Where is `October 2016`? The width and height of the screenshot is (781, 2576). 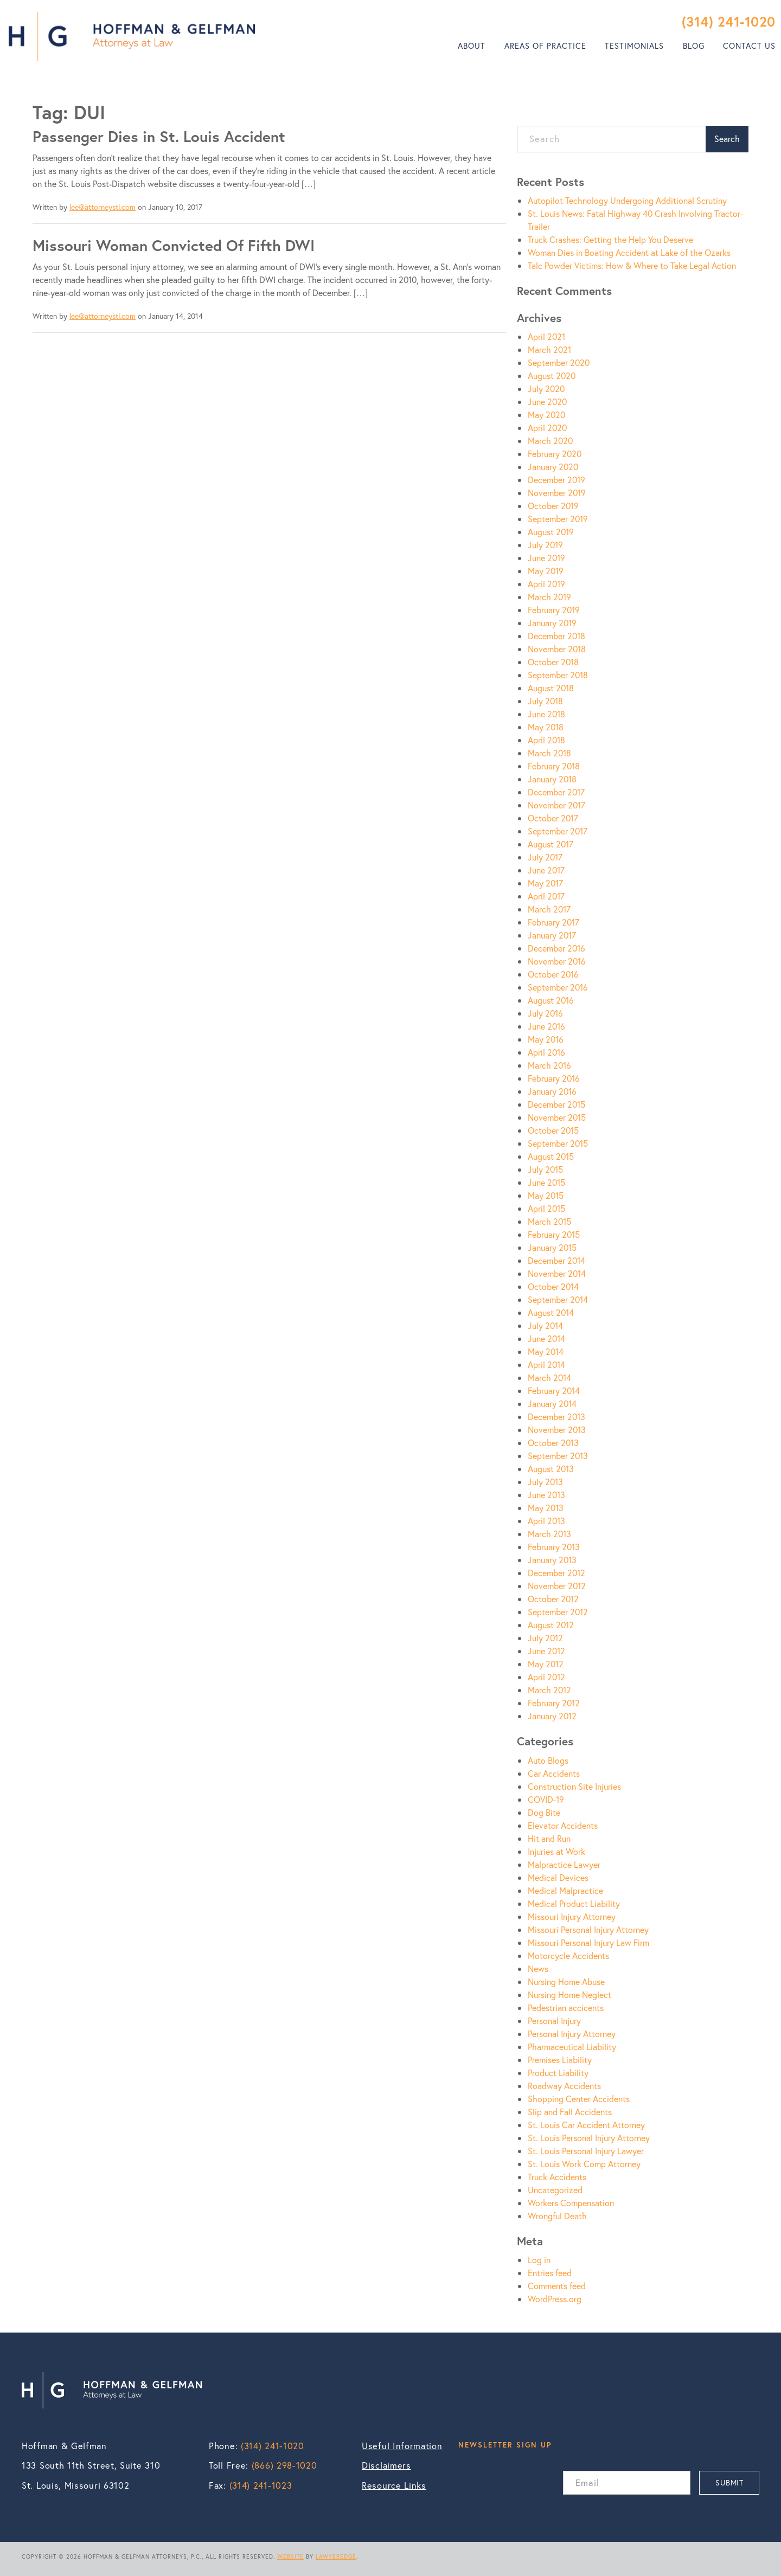 October 2016 is located at coordinates (553, 974).